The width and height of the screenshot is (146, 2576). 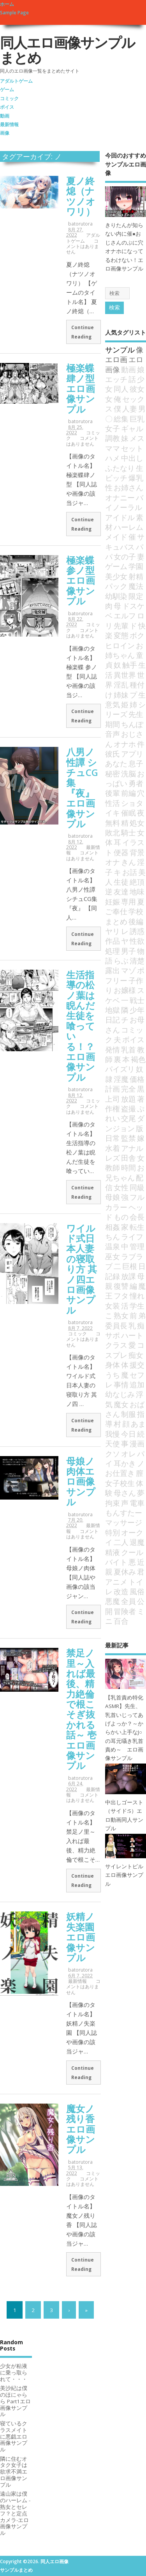 What do you see at coordinates (125, 744) in the screenshot?
I see `オナホ` at bounding box center [125, 744].